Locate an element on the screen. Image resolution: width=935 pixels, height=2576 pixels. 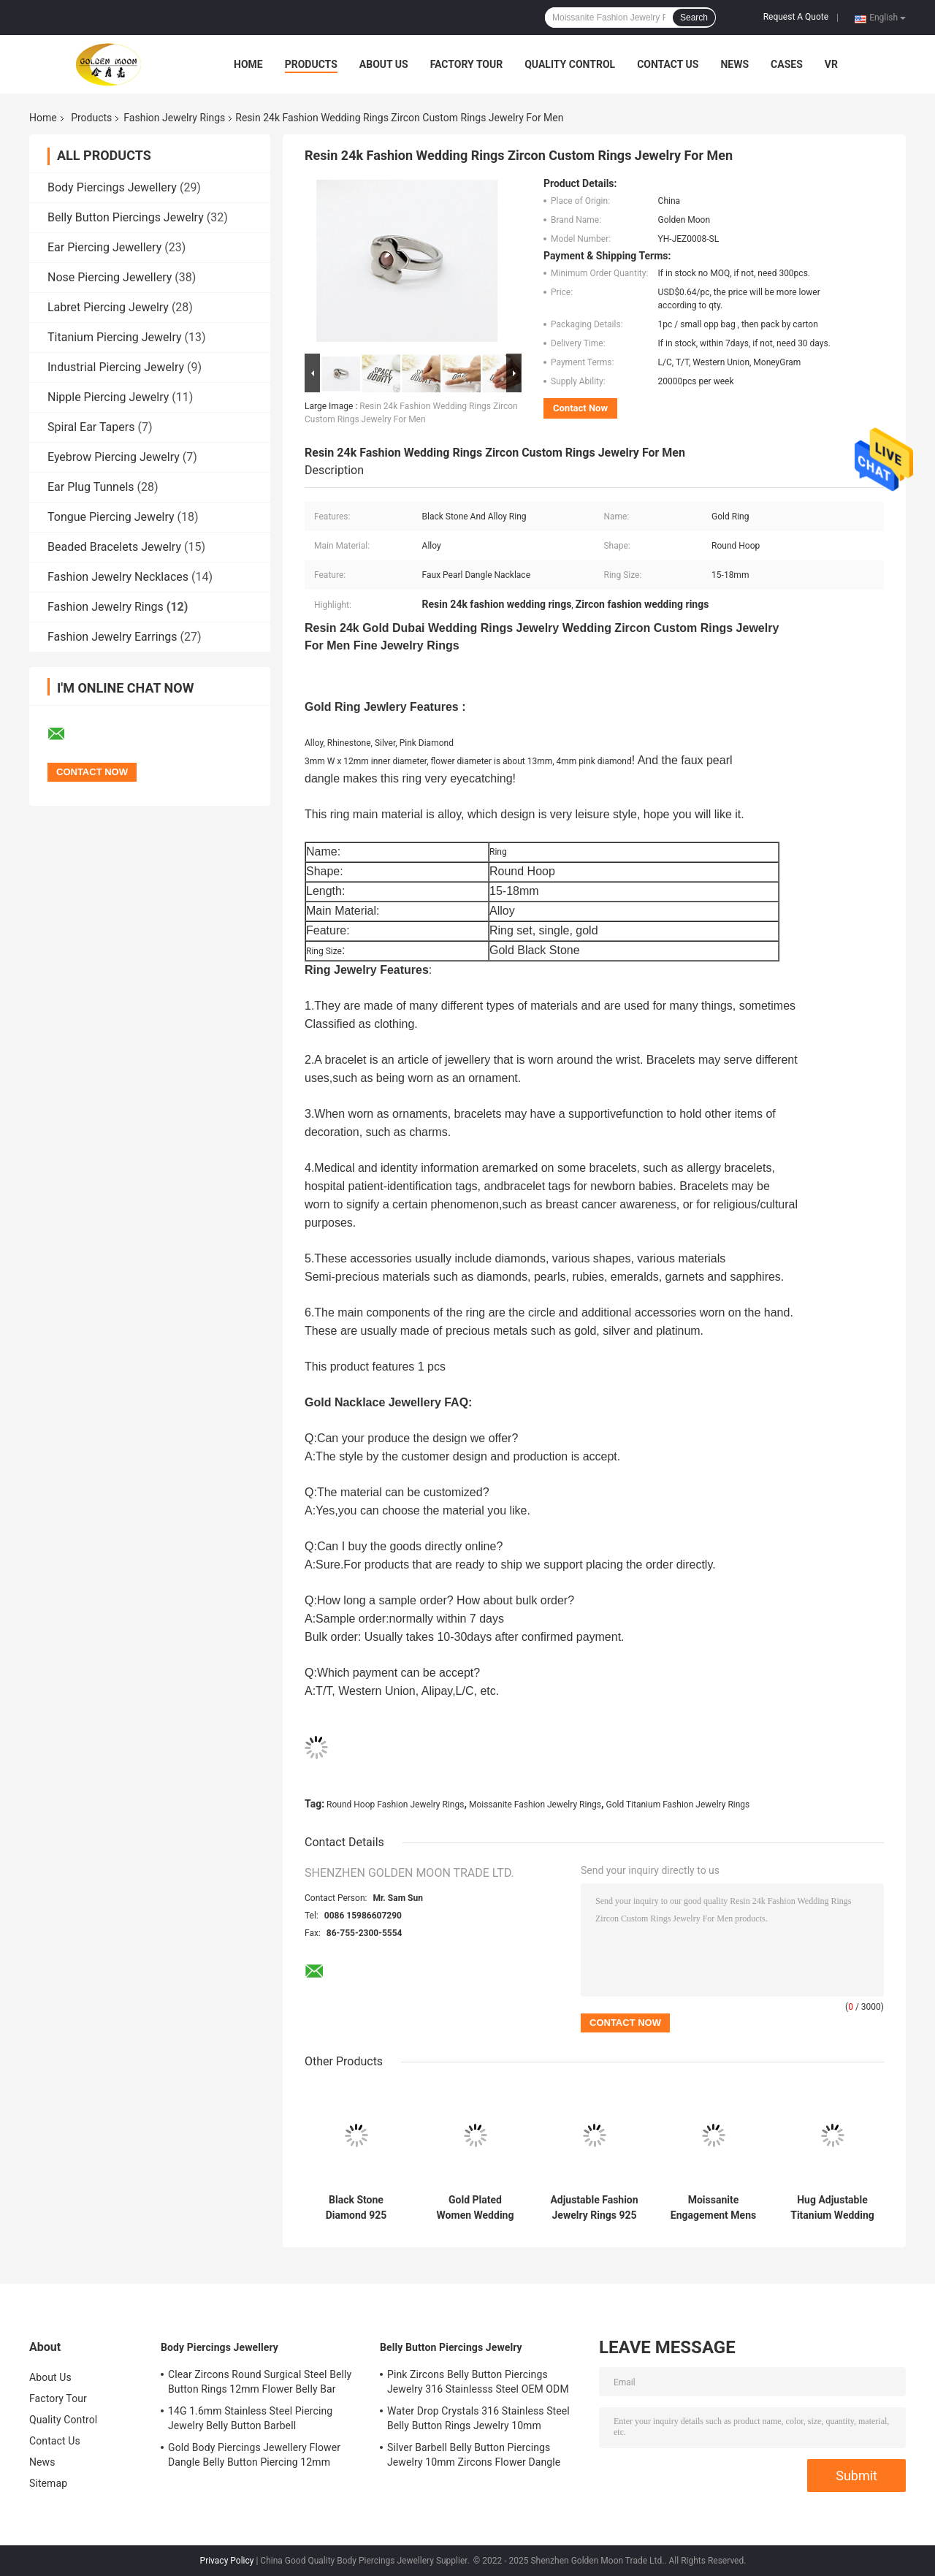
Ear Plug Tunnels is located at coordinates (90, 487).